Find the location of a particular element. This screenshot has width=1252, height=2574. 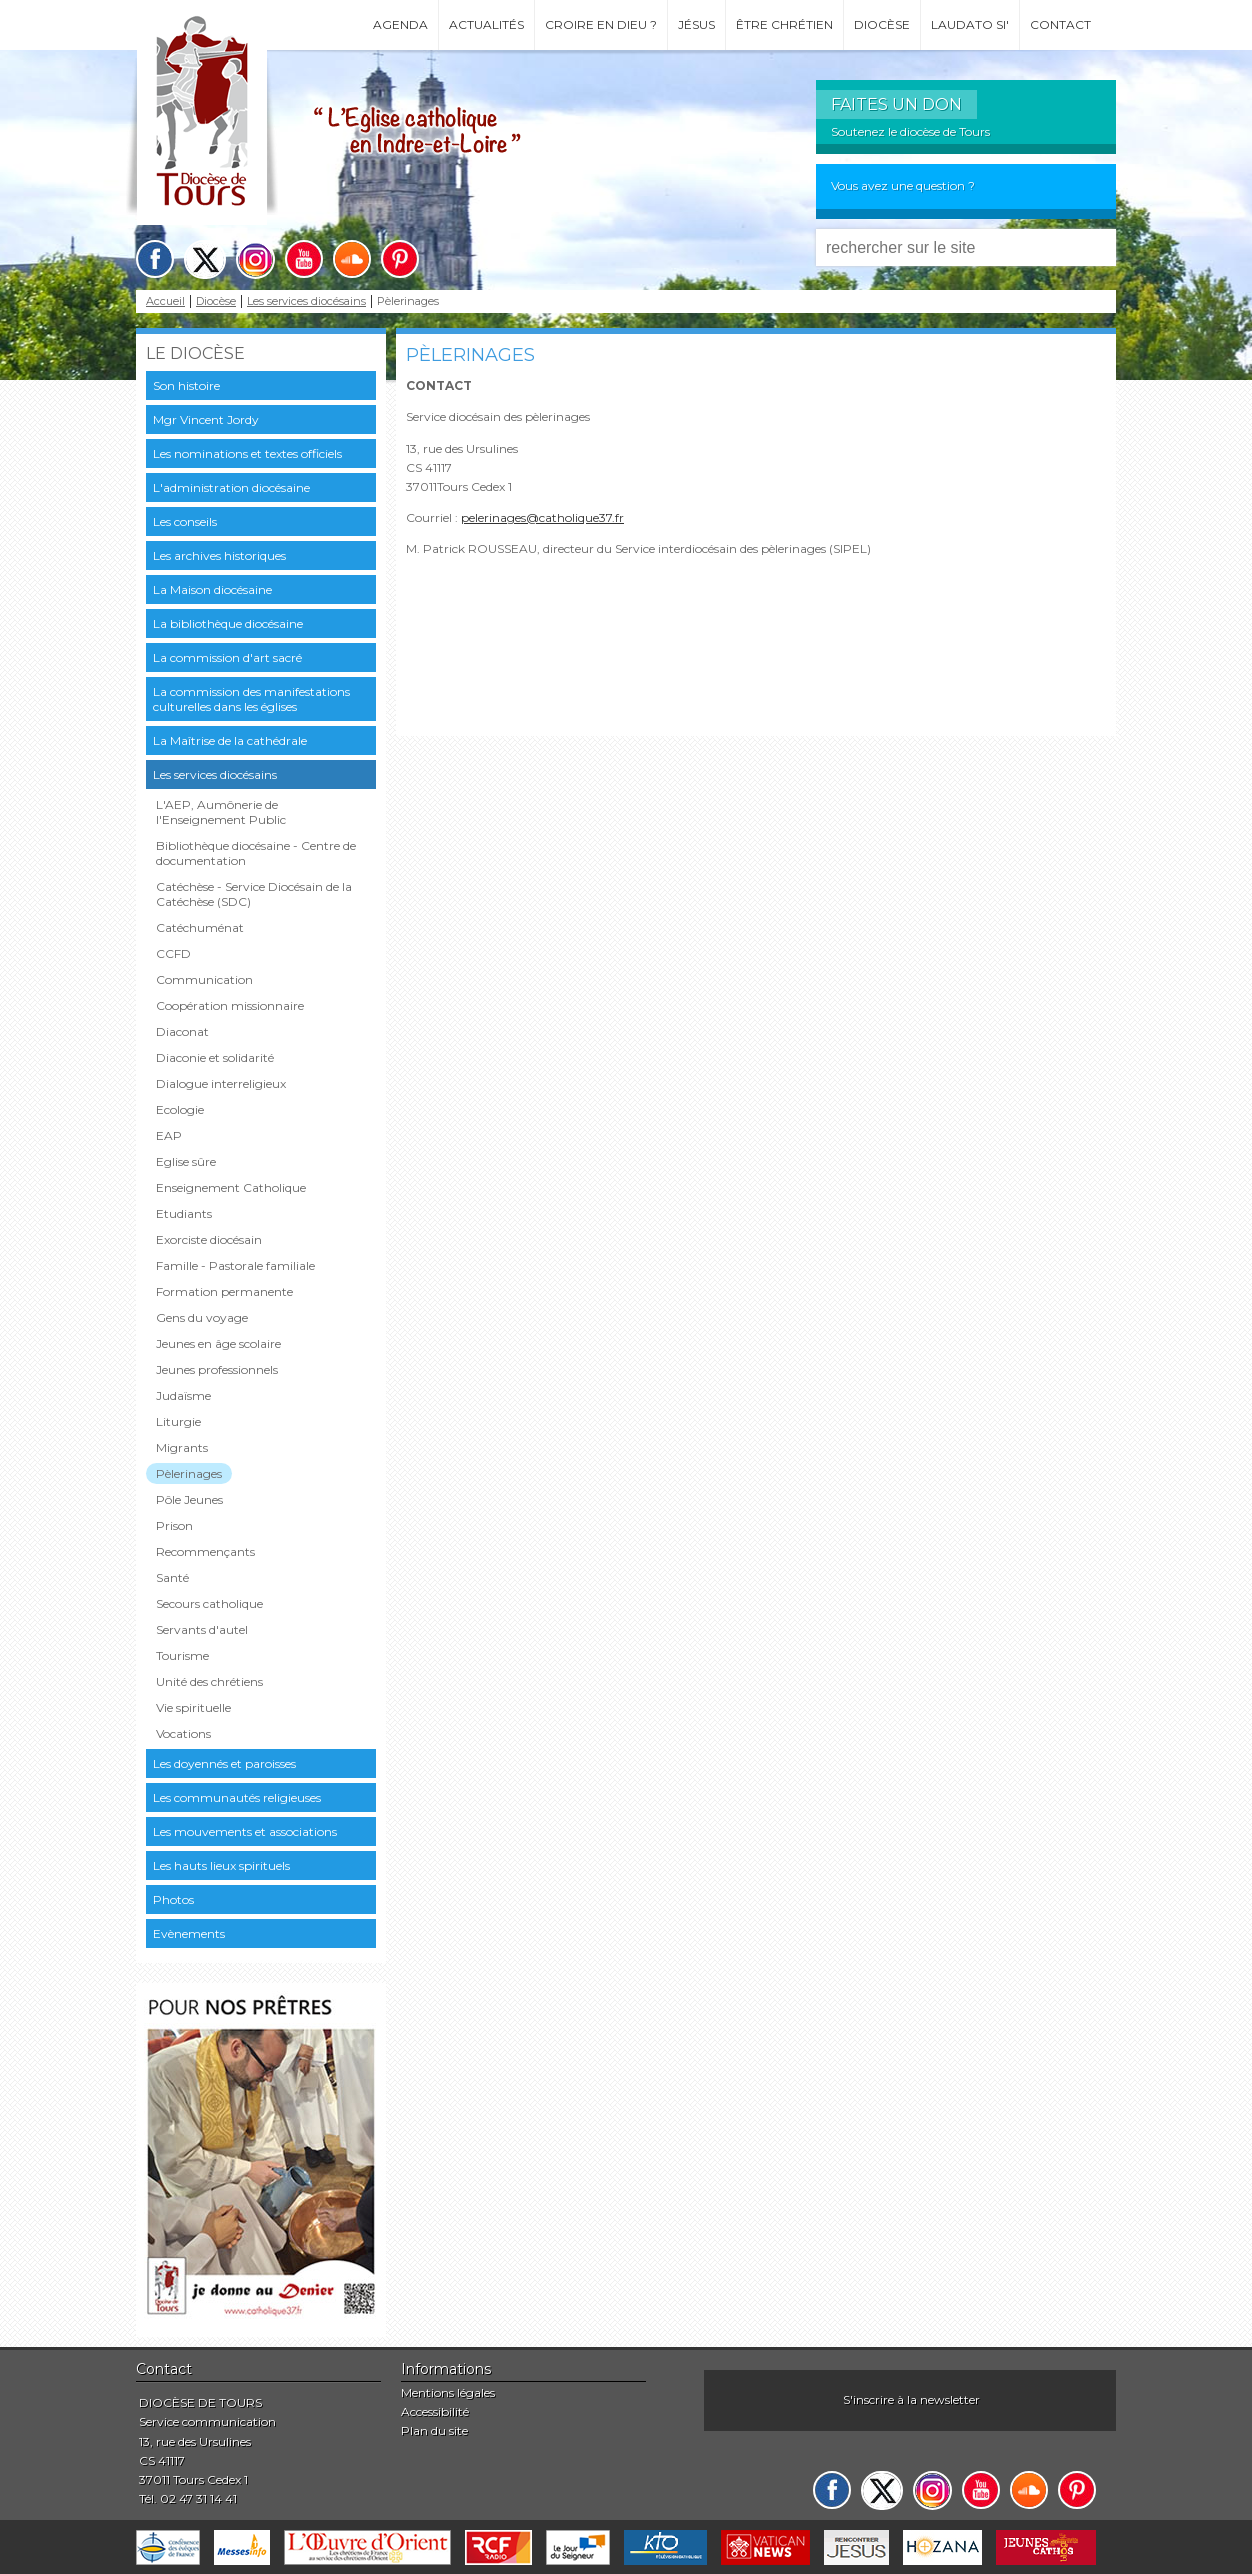

S'inscrire à la newsletter is located at coordinates (911, 2399).